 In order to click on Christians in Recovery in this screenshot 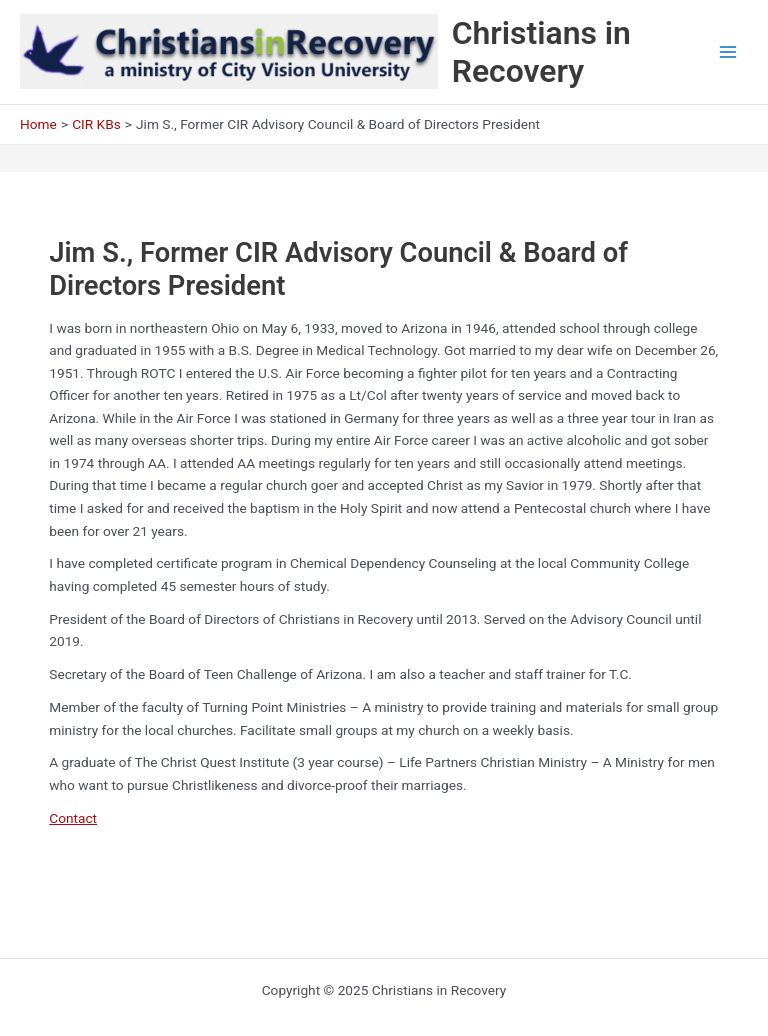, I will do `click(541, 52)`.